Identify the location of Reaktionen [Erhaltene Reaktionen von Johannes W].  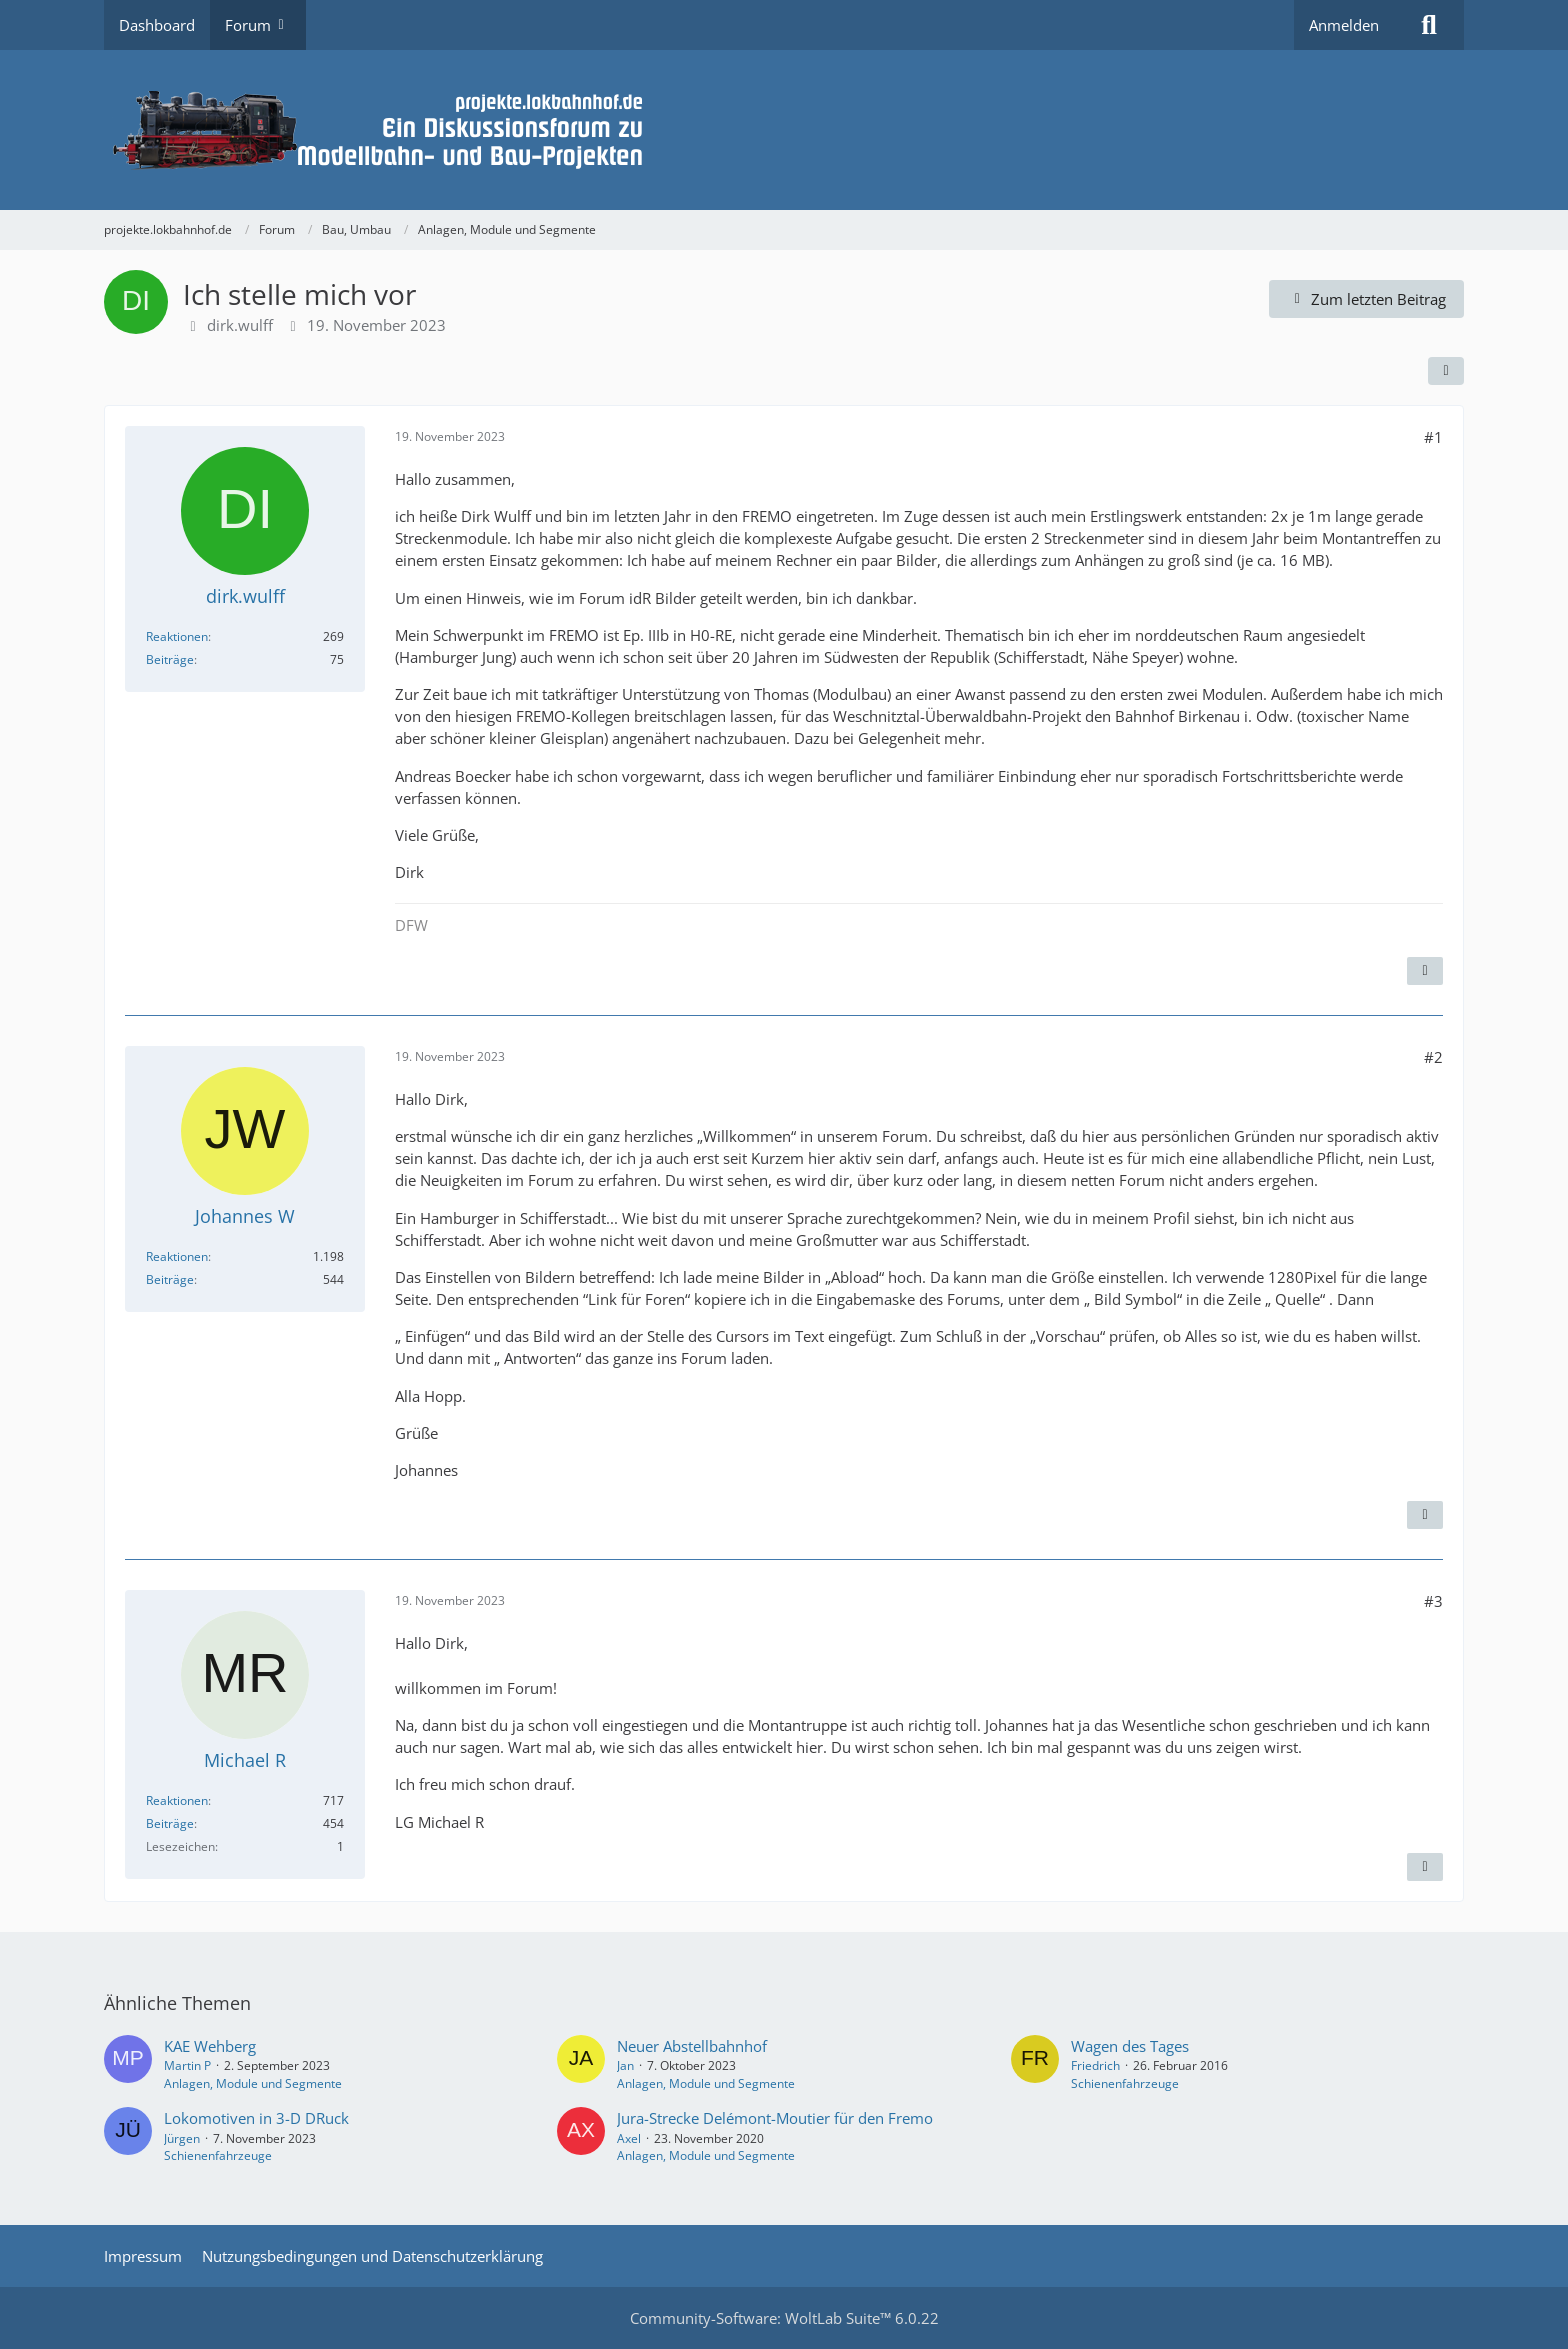
(177, 1256).